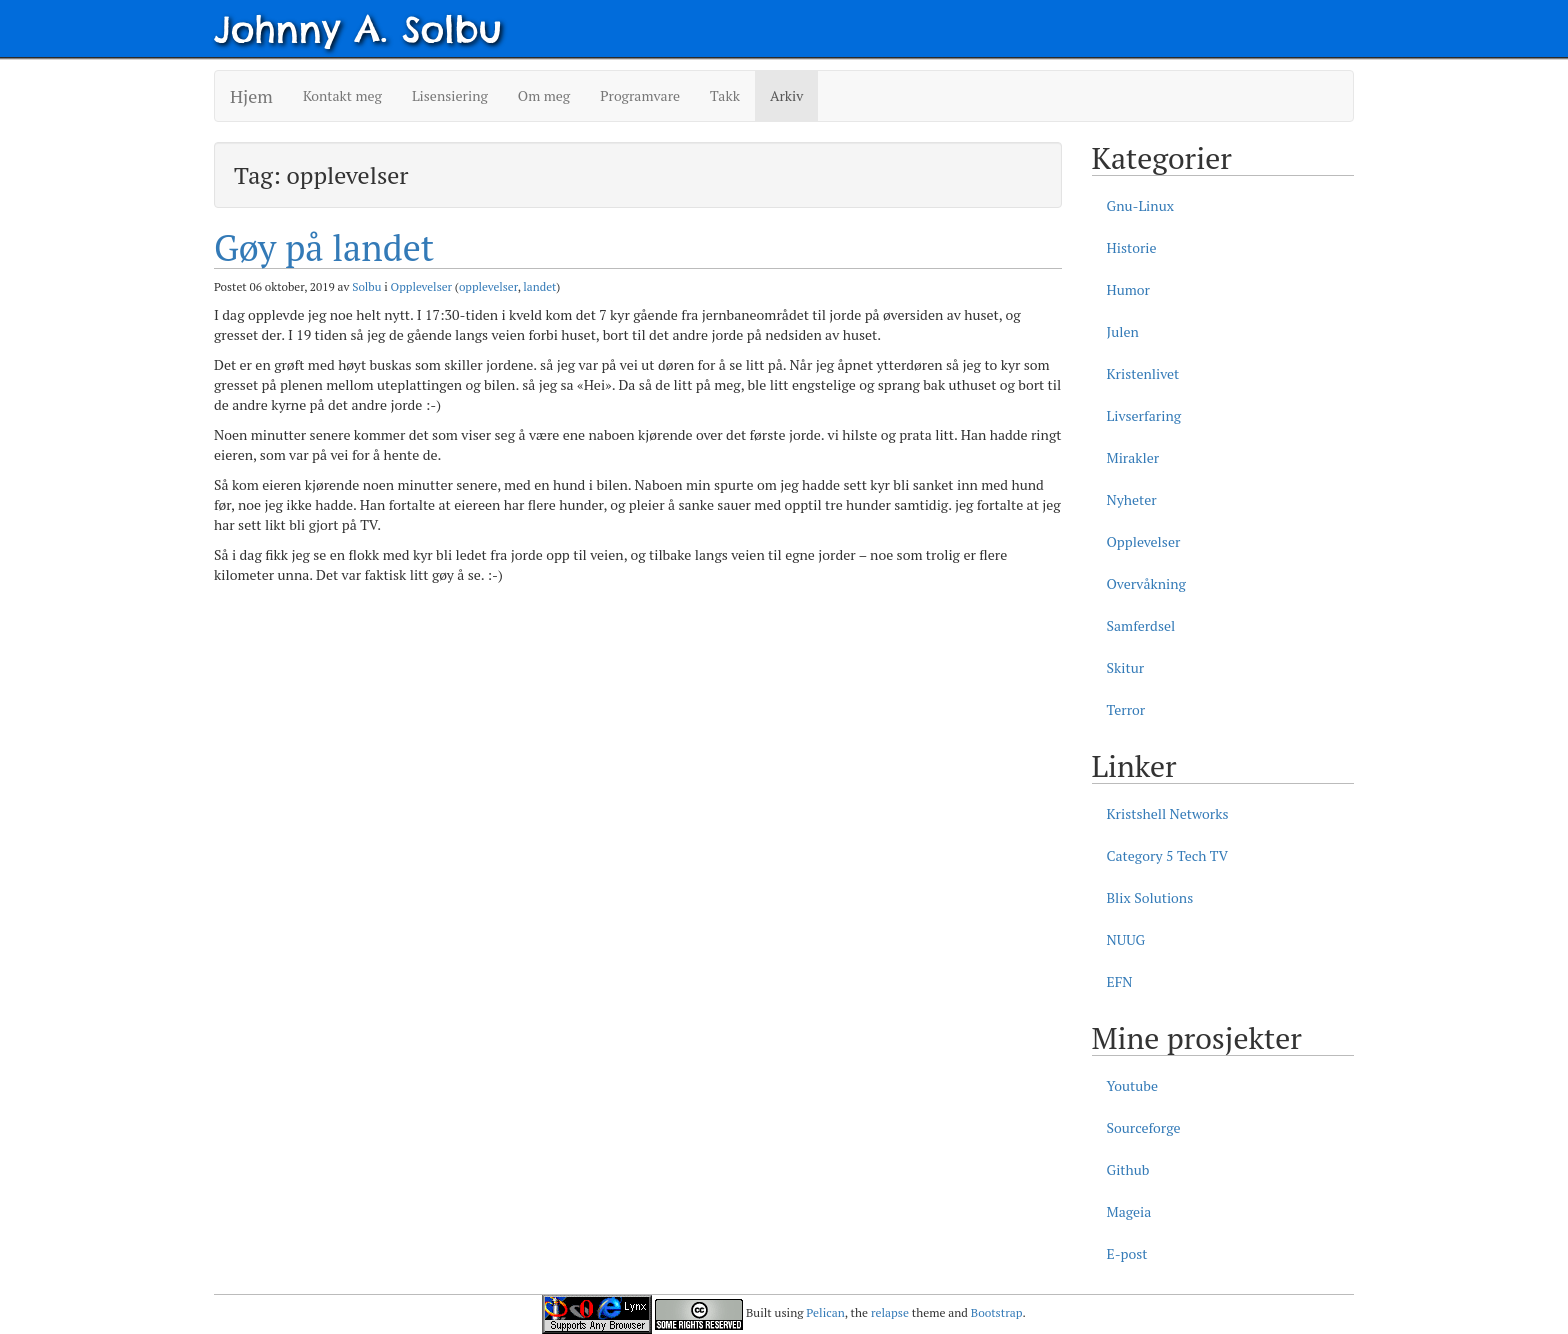 The height and width of the screenshot is (1334, 1568). What do you see at coordinates (1140, 205) in the screenshot?
I see `Gnu-Linux` at bounding box center [1140, 205].